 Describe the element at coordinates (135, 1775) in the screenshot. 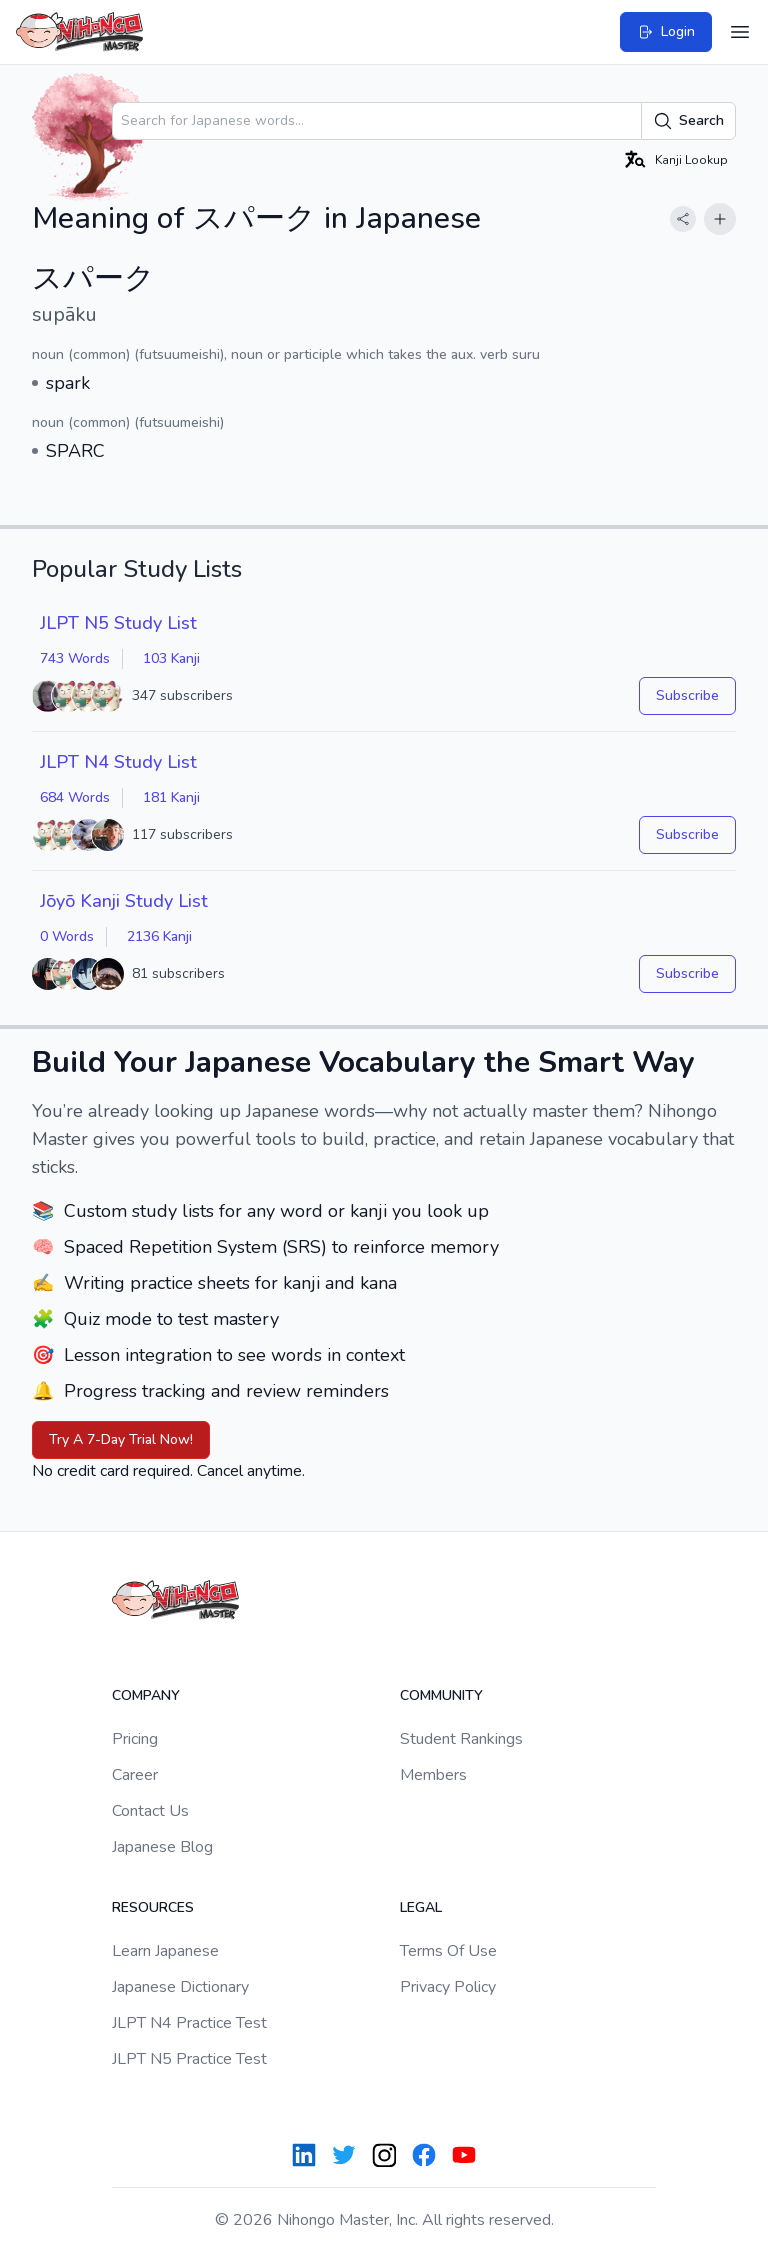

I see `Career` at that location.